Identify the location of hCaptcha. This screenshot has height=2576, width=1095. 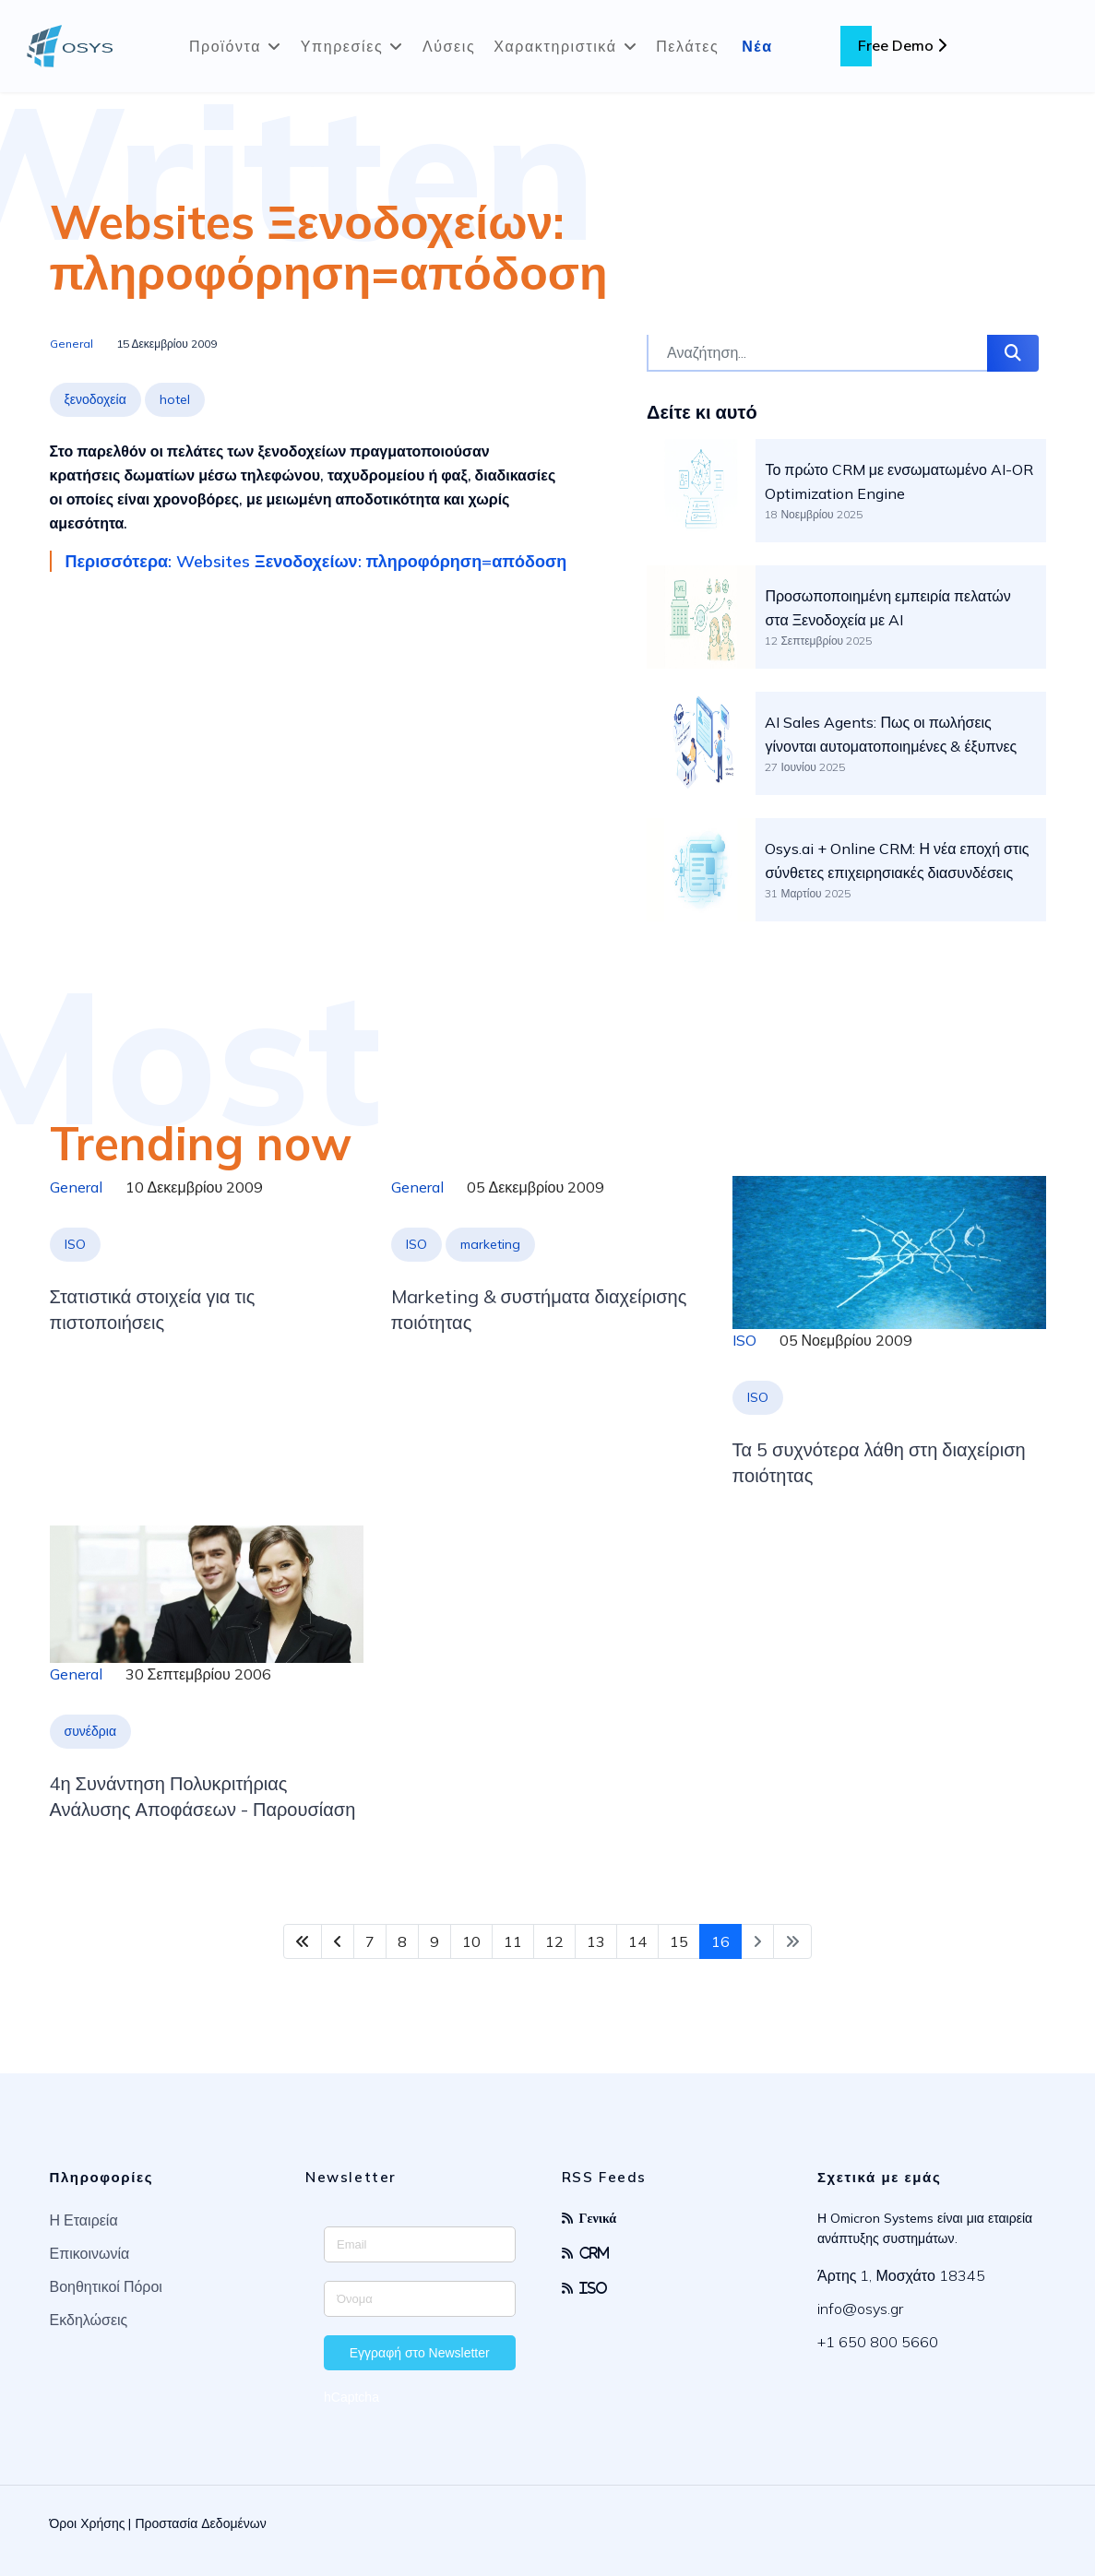
(351, 2397).